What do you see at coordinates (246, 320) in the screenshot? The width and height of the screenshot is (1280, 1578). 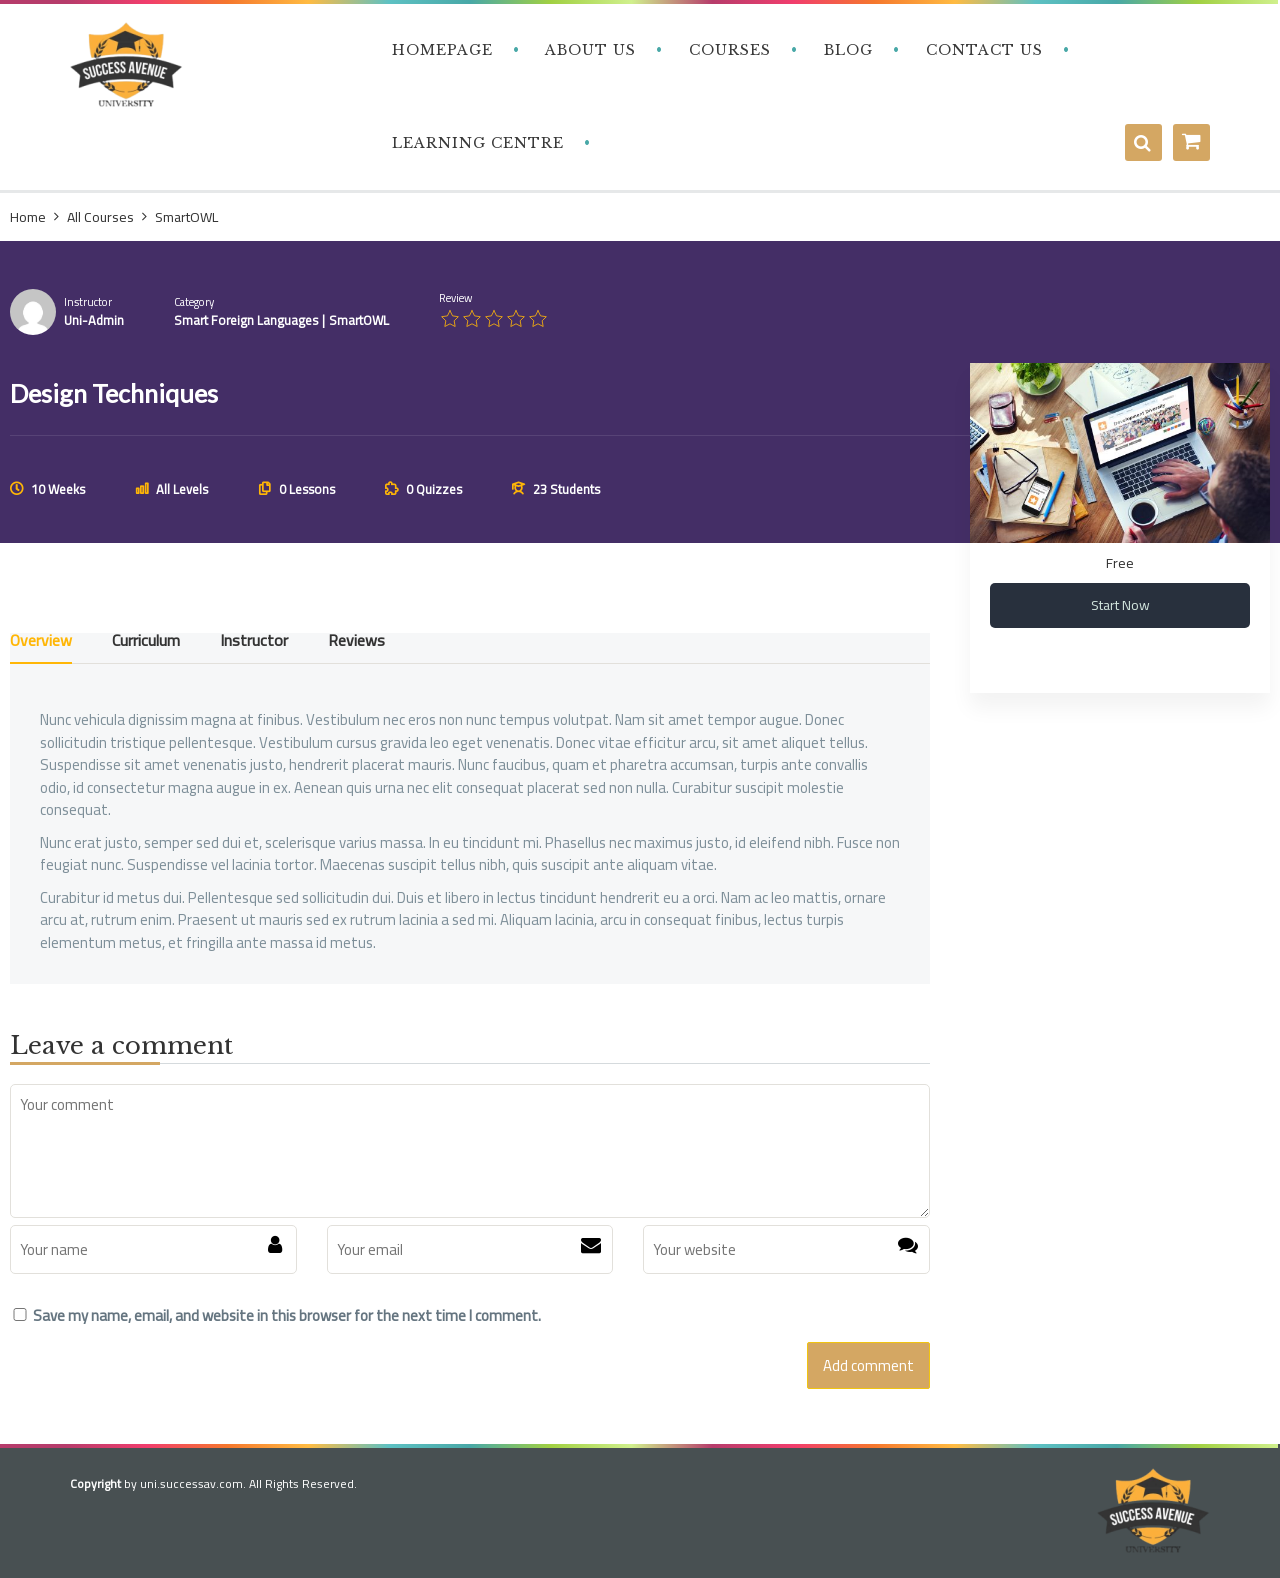 I see `Smart Foreign Languages` at bounding box center [246, 320].